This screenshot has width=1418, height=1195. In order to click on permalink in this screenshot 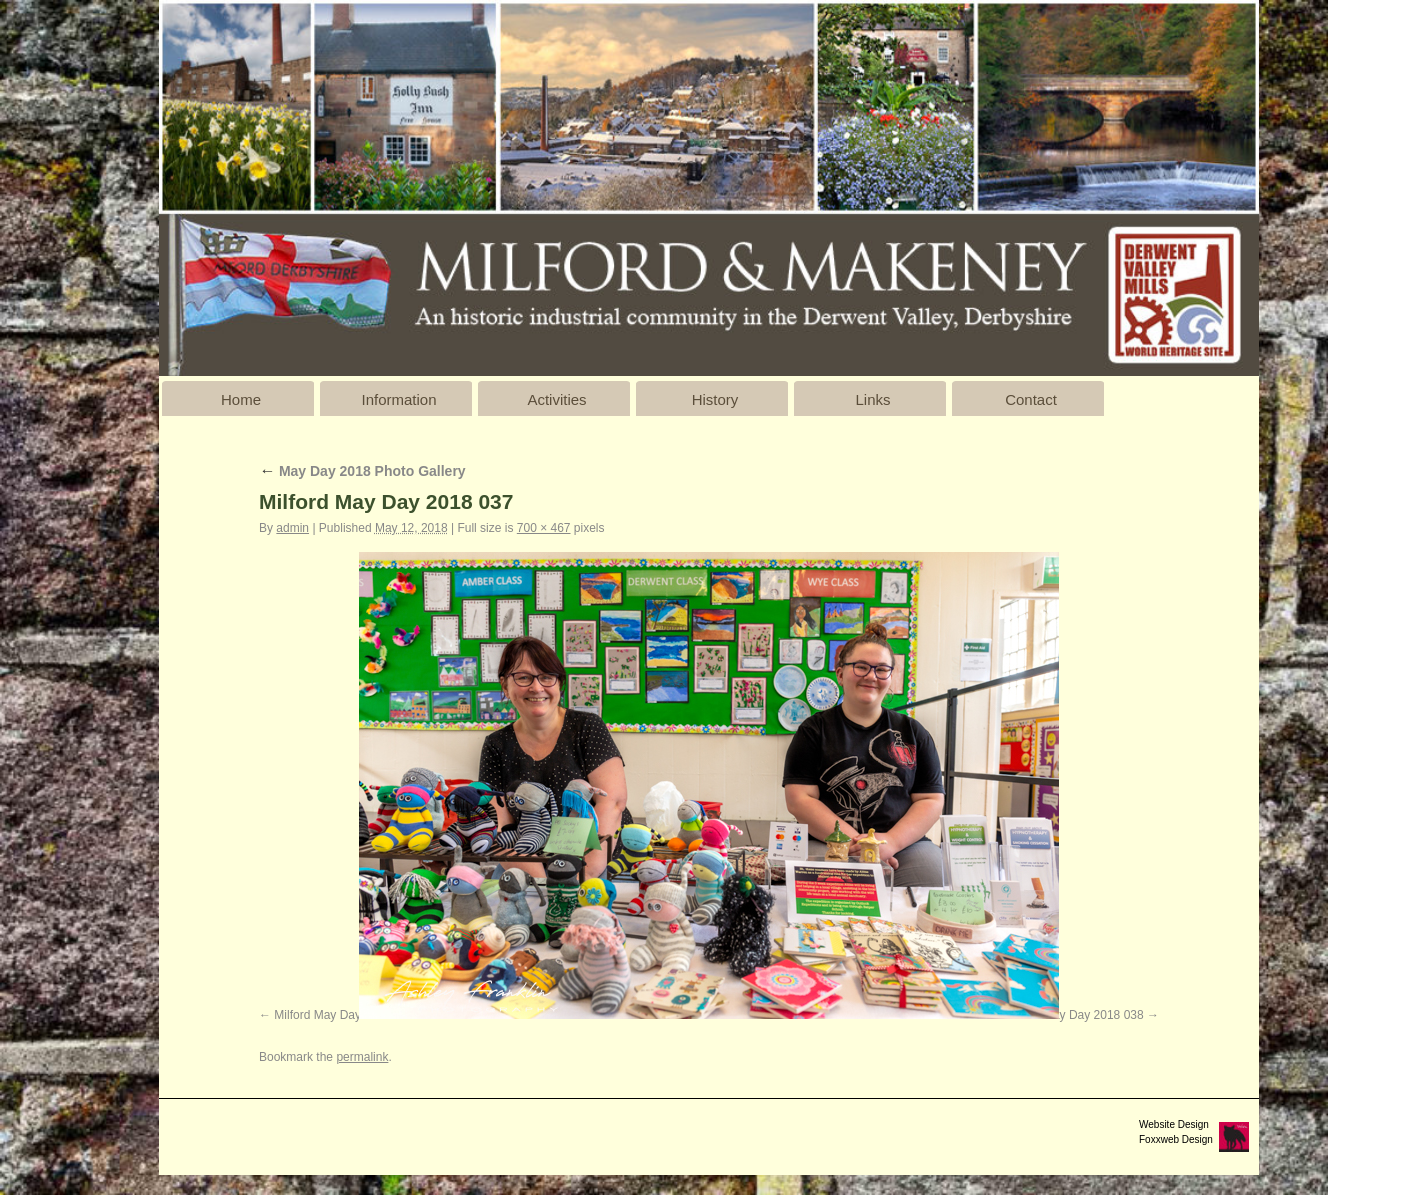, I will do `click(362, 1057)`.